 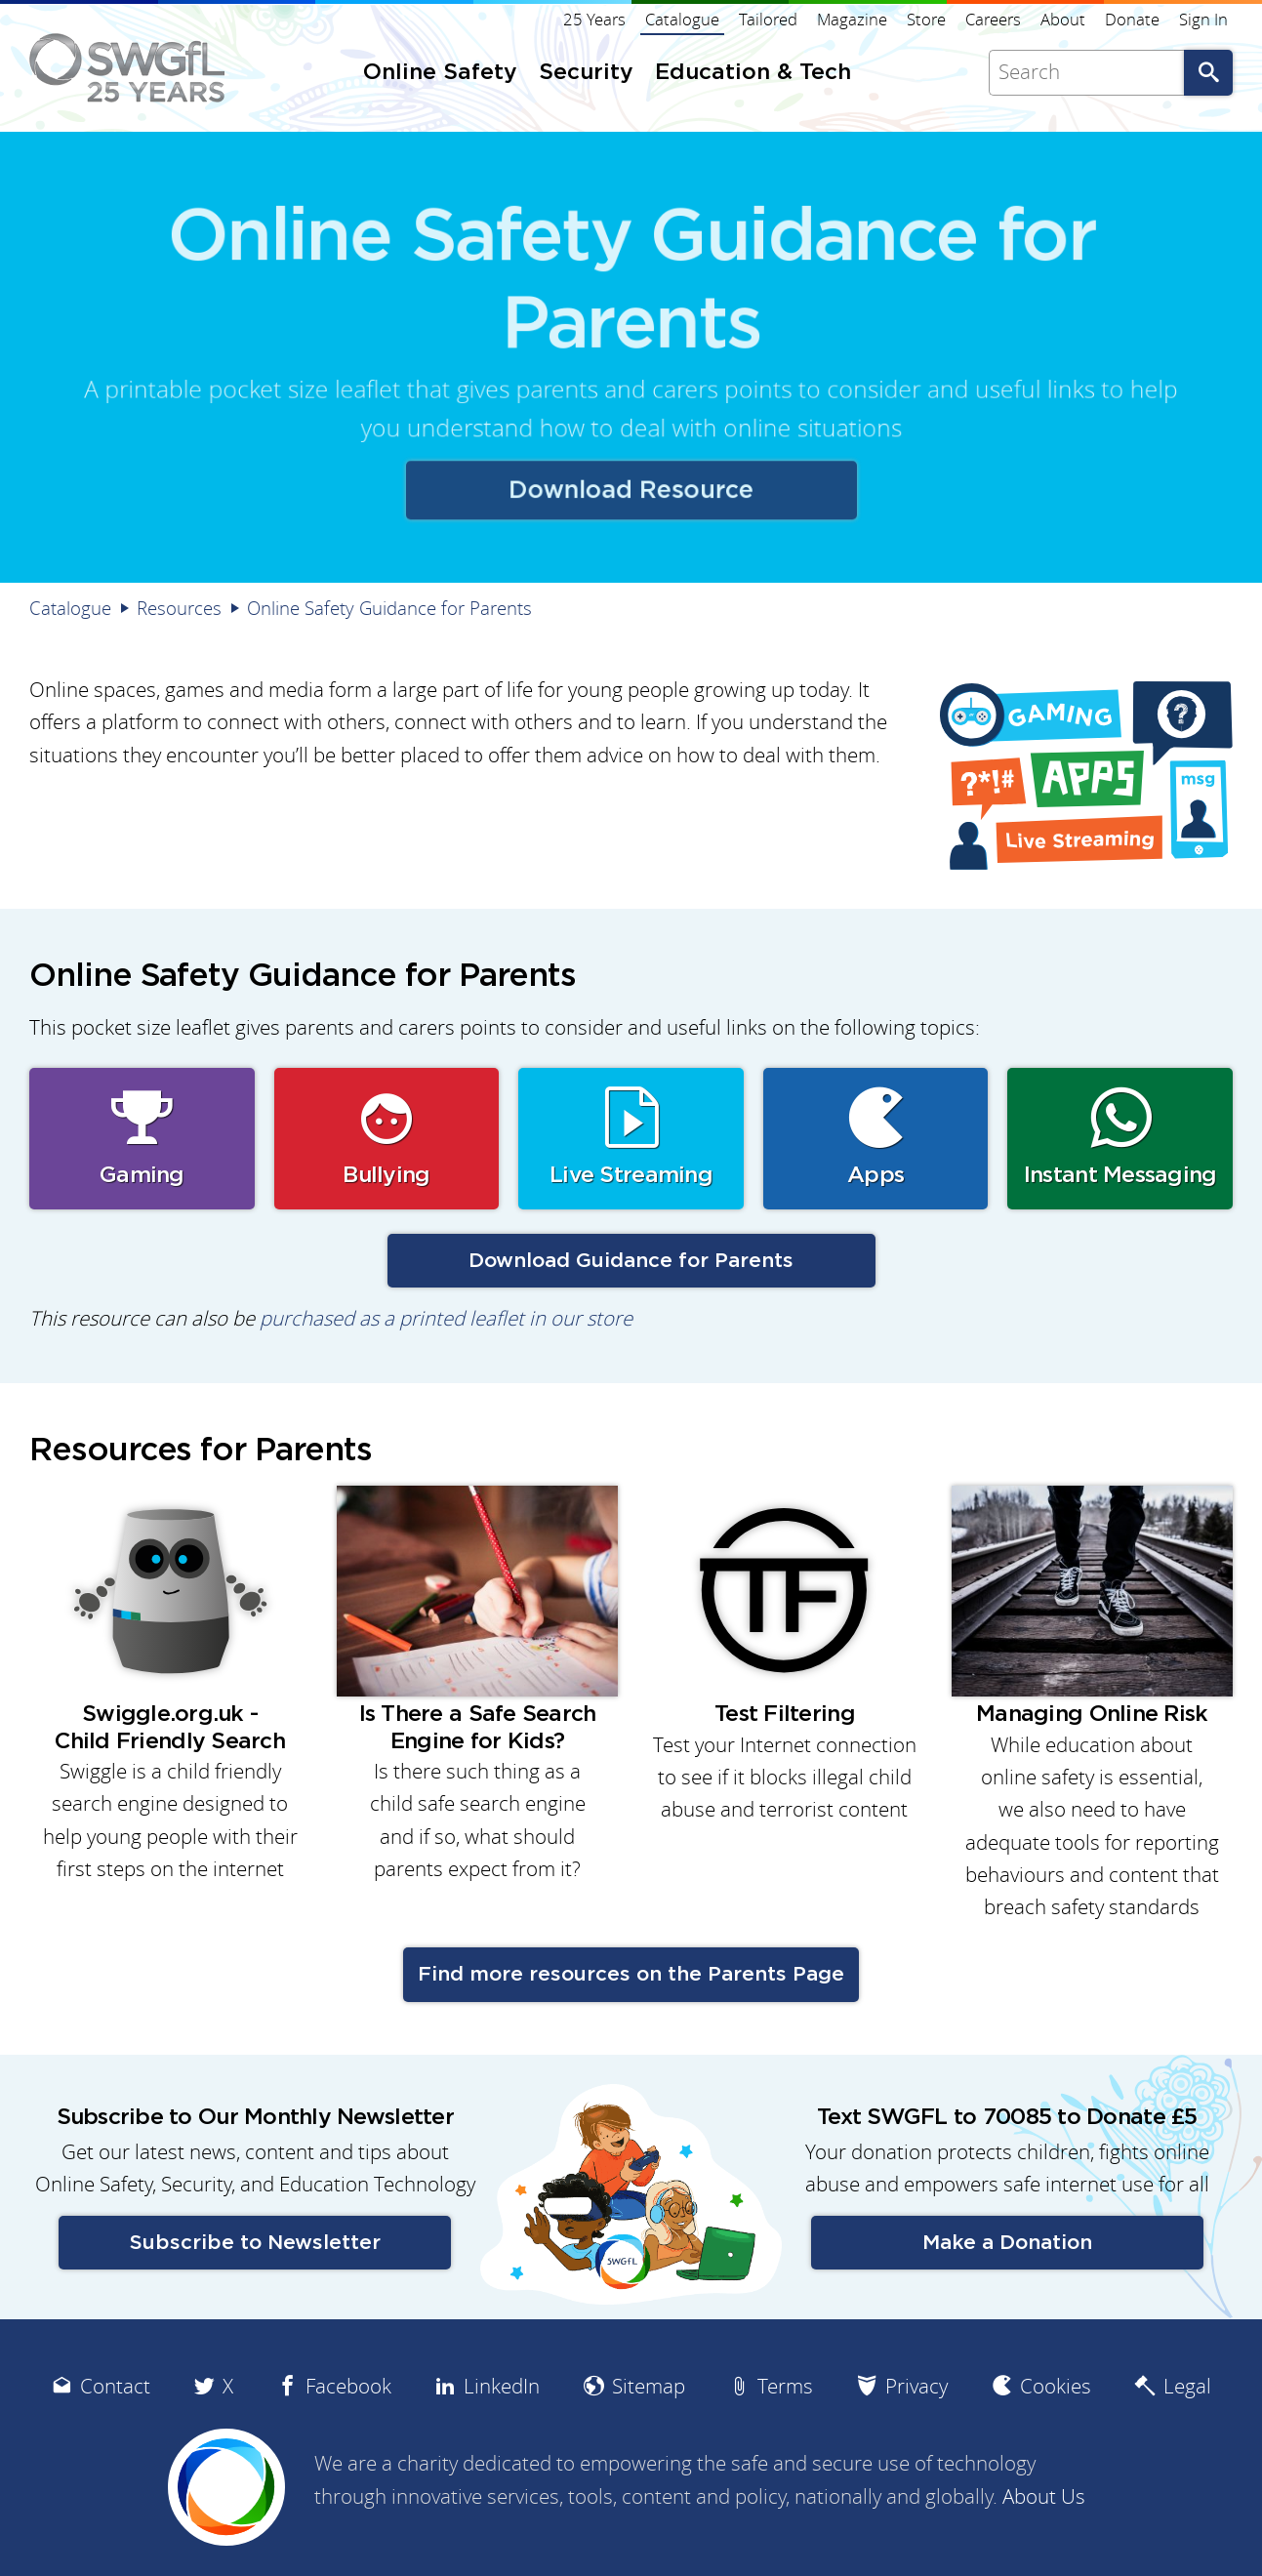 What do you see at coordinates (1086, 73) in the screenshot?
I see `[Search]` at bounding box center [1086, 73].